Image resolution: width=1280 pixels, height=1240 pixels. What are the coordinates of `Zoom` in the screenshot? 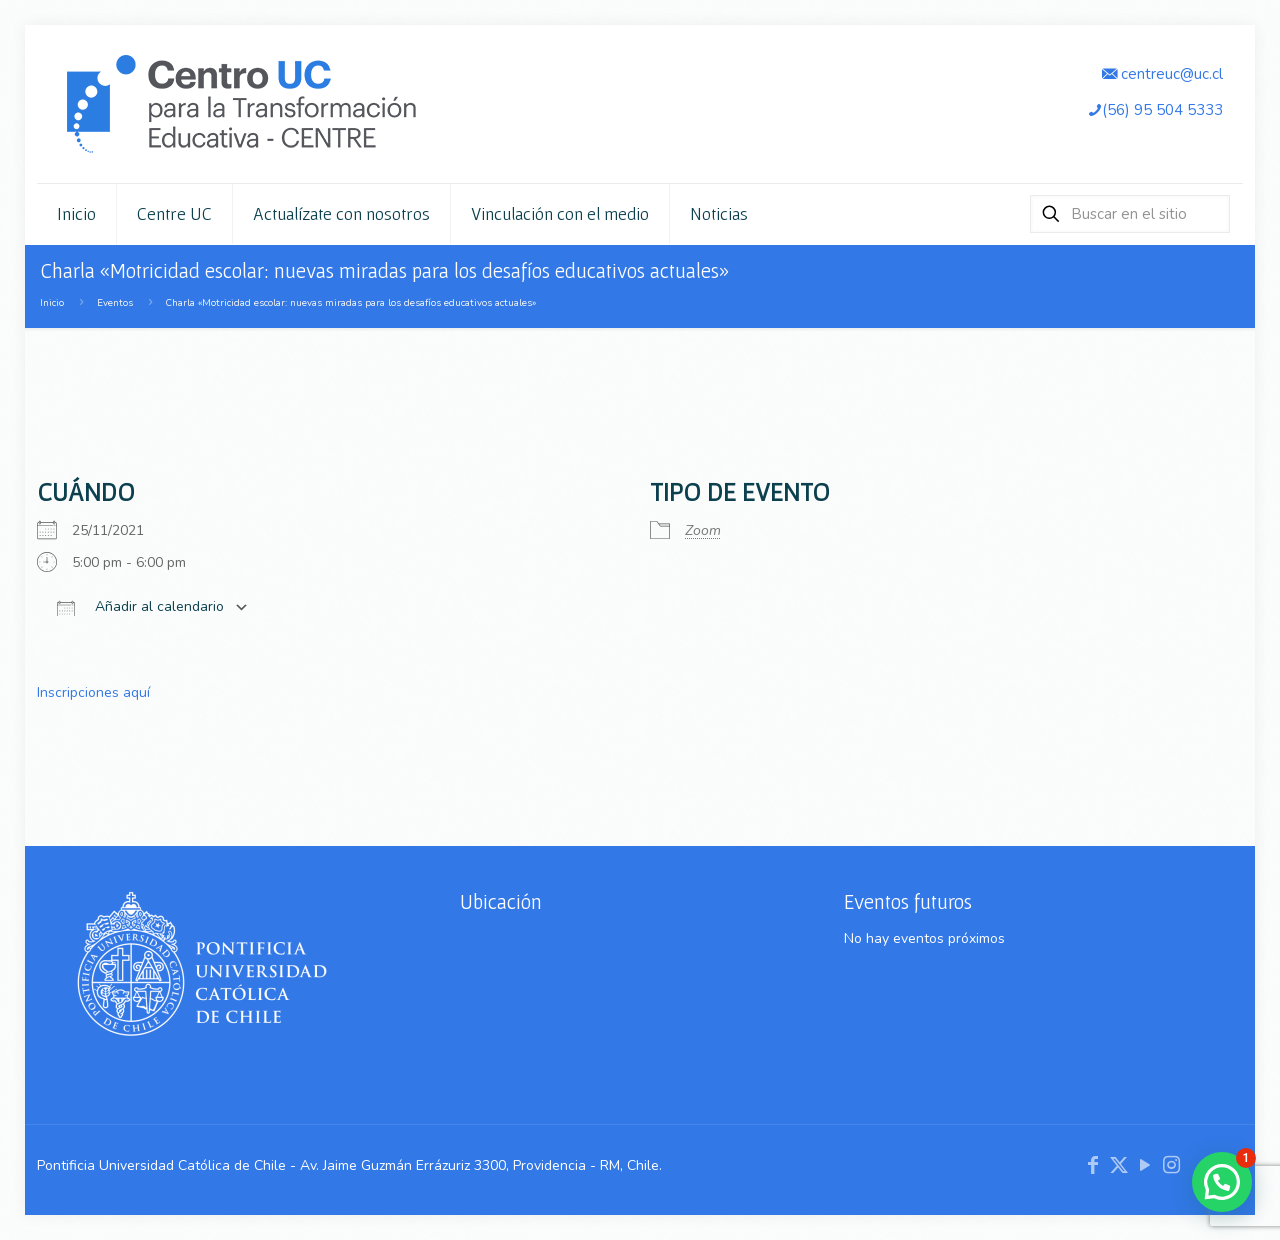 It's located at (703, 530).